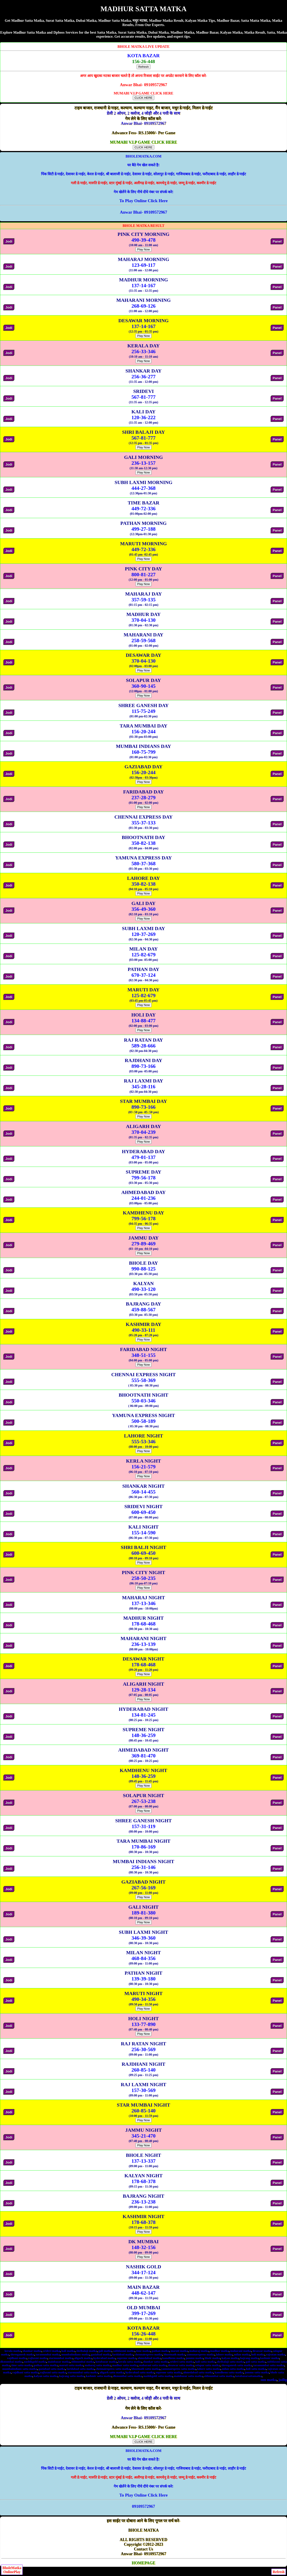 The image size is (287, 2576). I want to click on Jodi, so click(8, 241).